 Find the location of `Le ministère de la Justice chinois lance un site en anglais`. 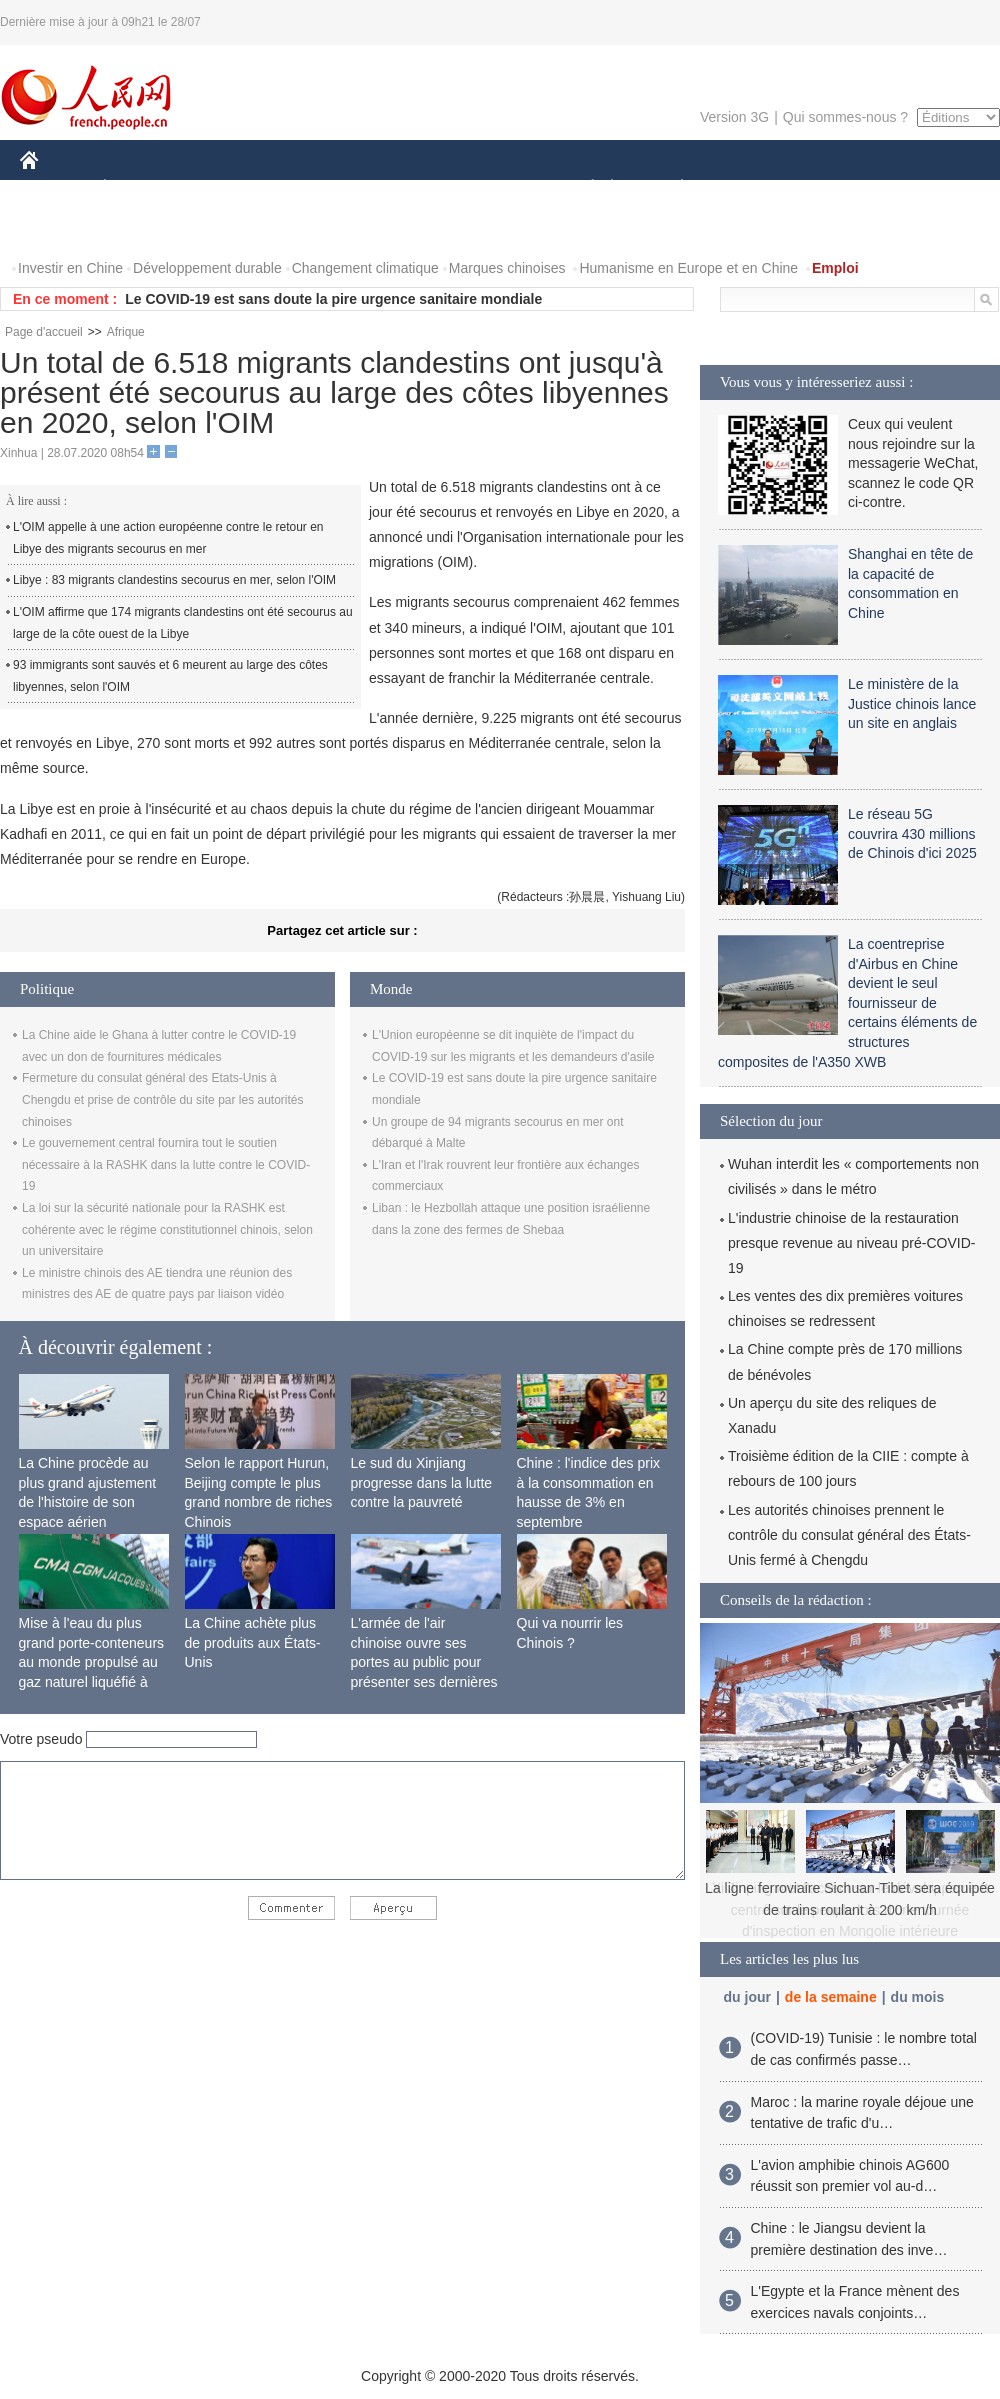

Le ministère de la Justice chinois lance un site en anglais is located at coordinates (912, 703).